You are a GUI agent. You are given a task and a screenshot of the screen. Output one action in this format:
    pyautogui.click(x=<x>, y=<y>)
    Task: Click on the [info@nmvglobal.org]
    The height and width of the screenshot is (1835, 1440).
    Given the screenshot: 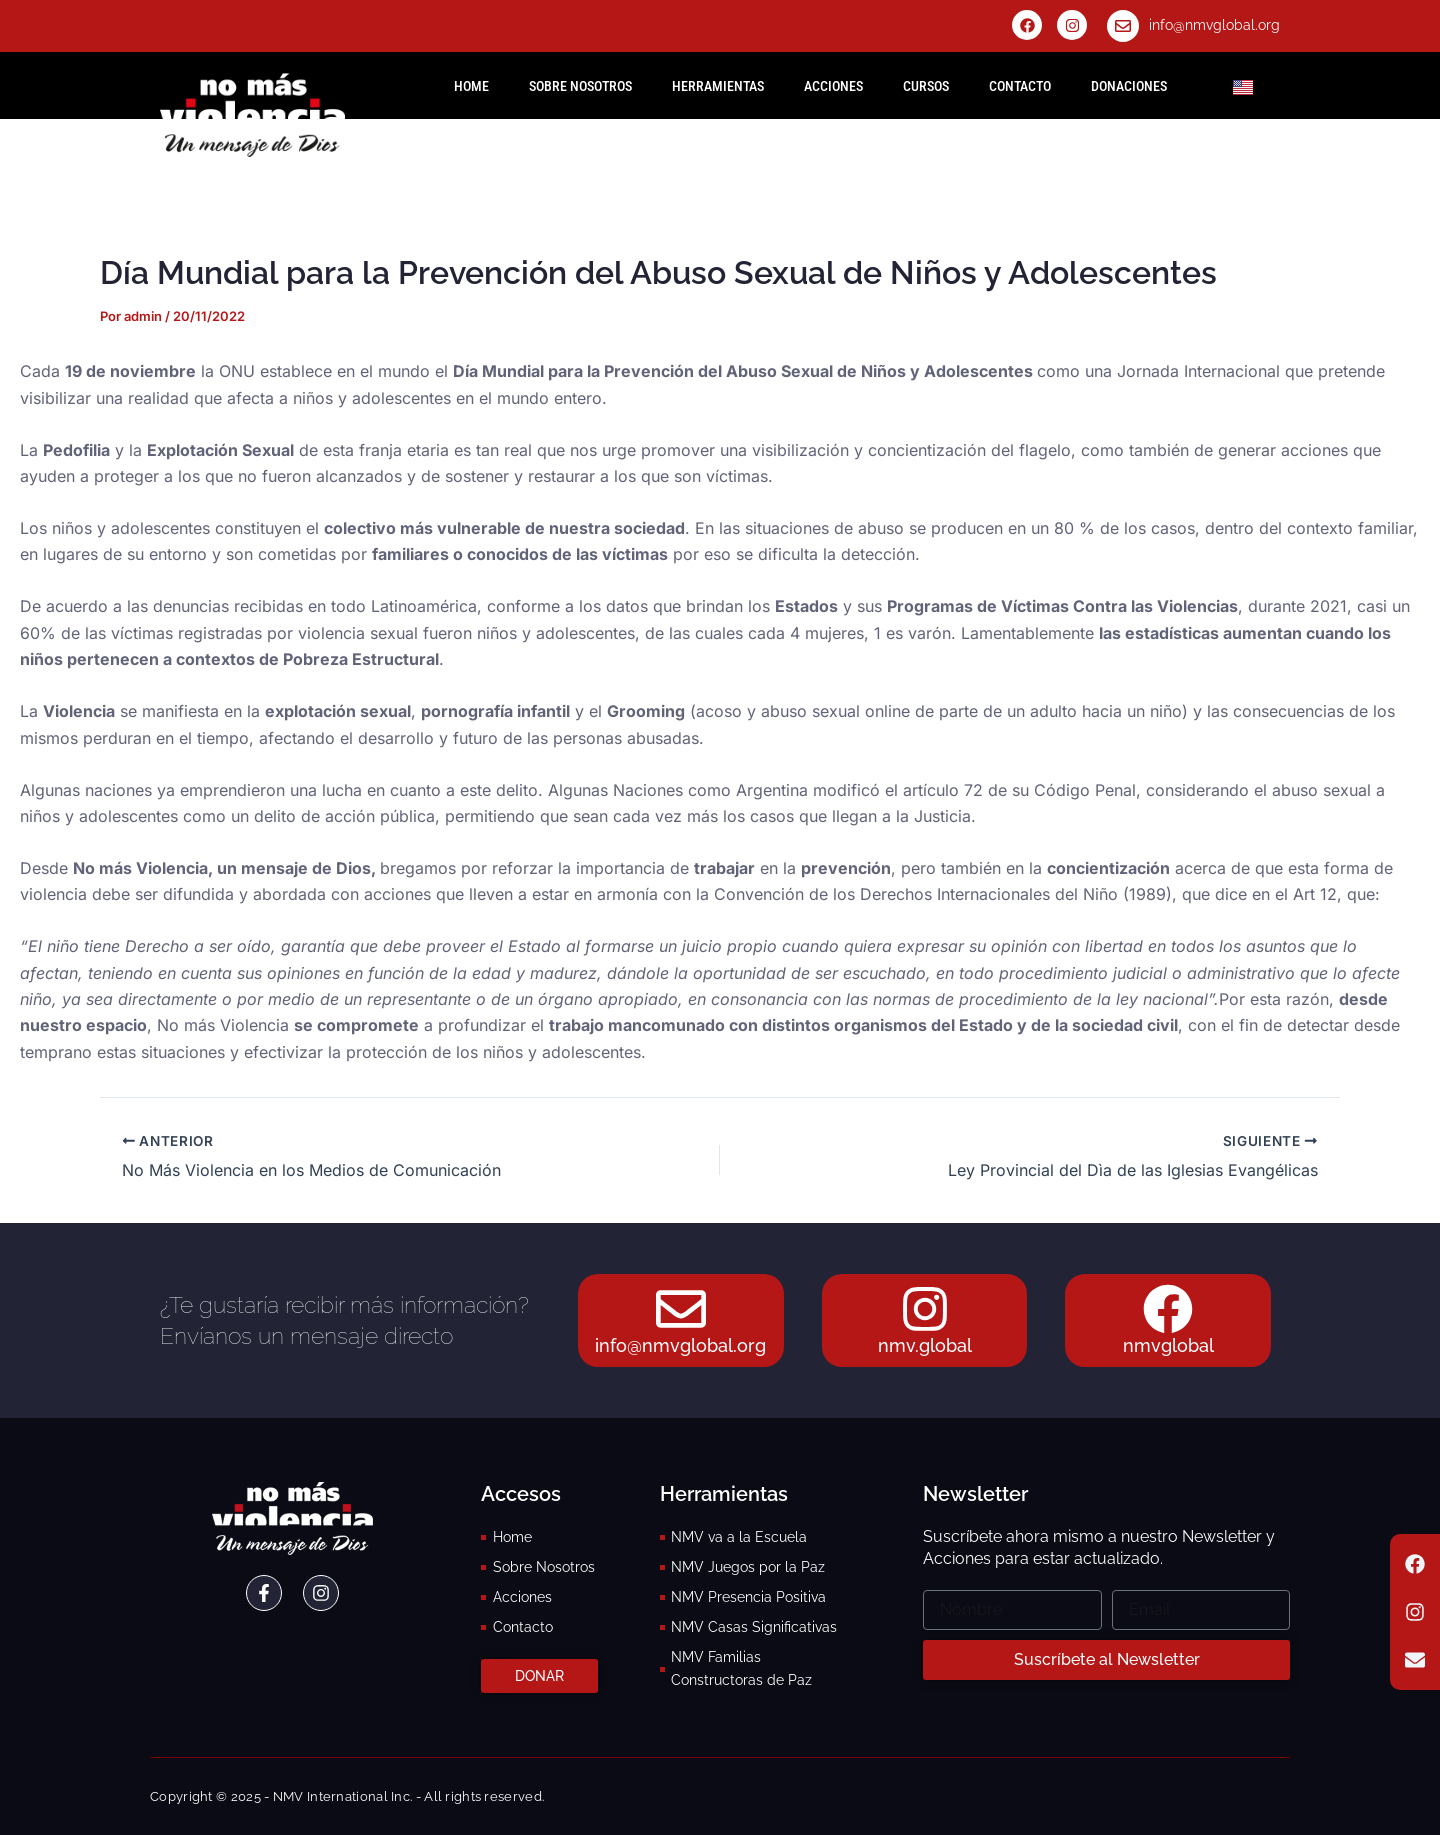 What is the action you would take?
    pyautogui.click(x=1123, y=26)
    